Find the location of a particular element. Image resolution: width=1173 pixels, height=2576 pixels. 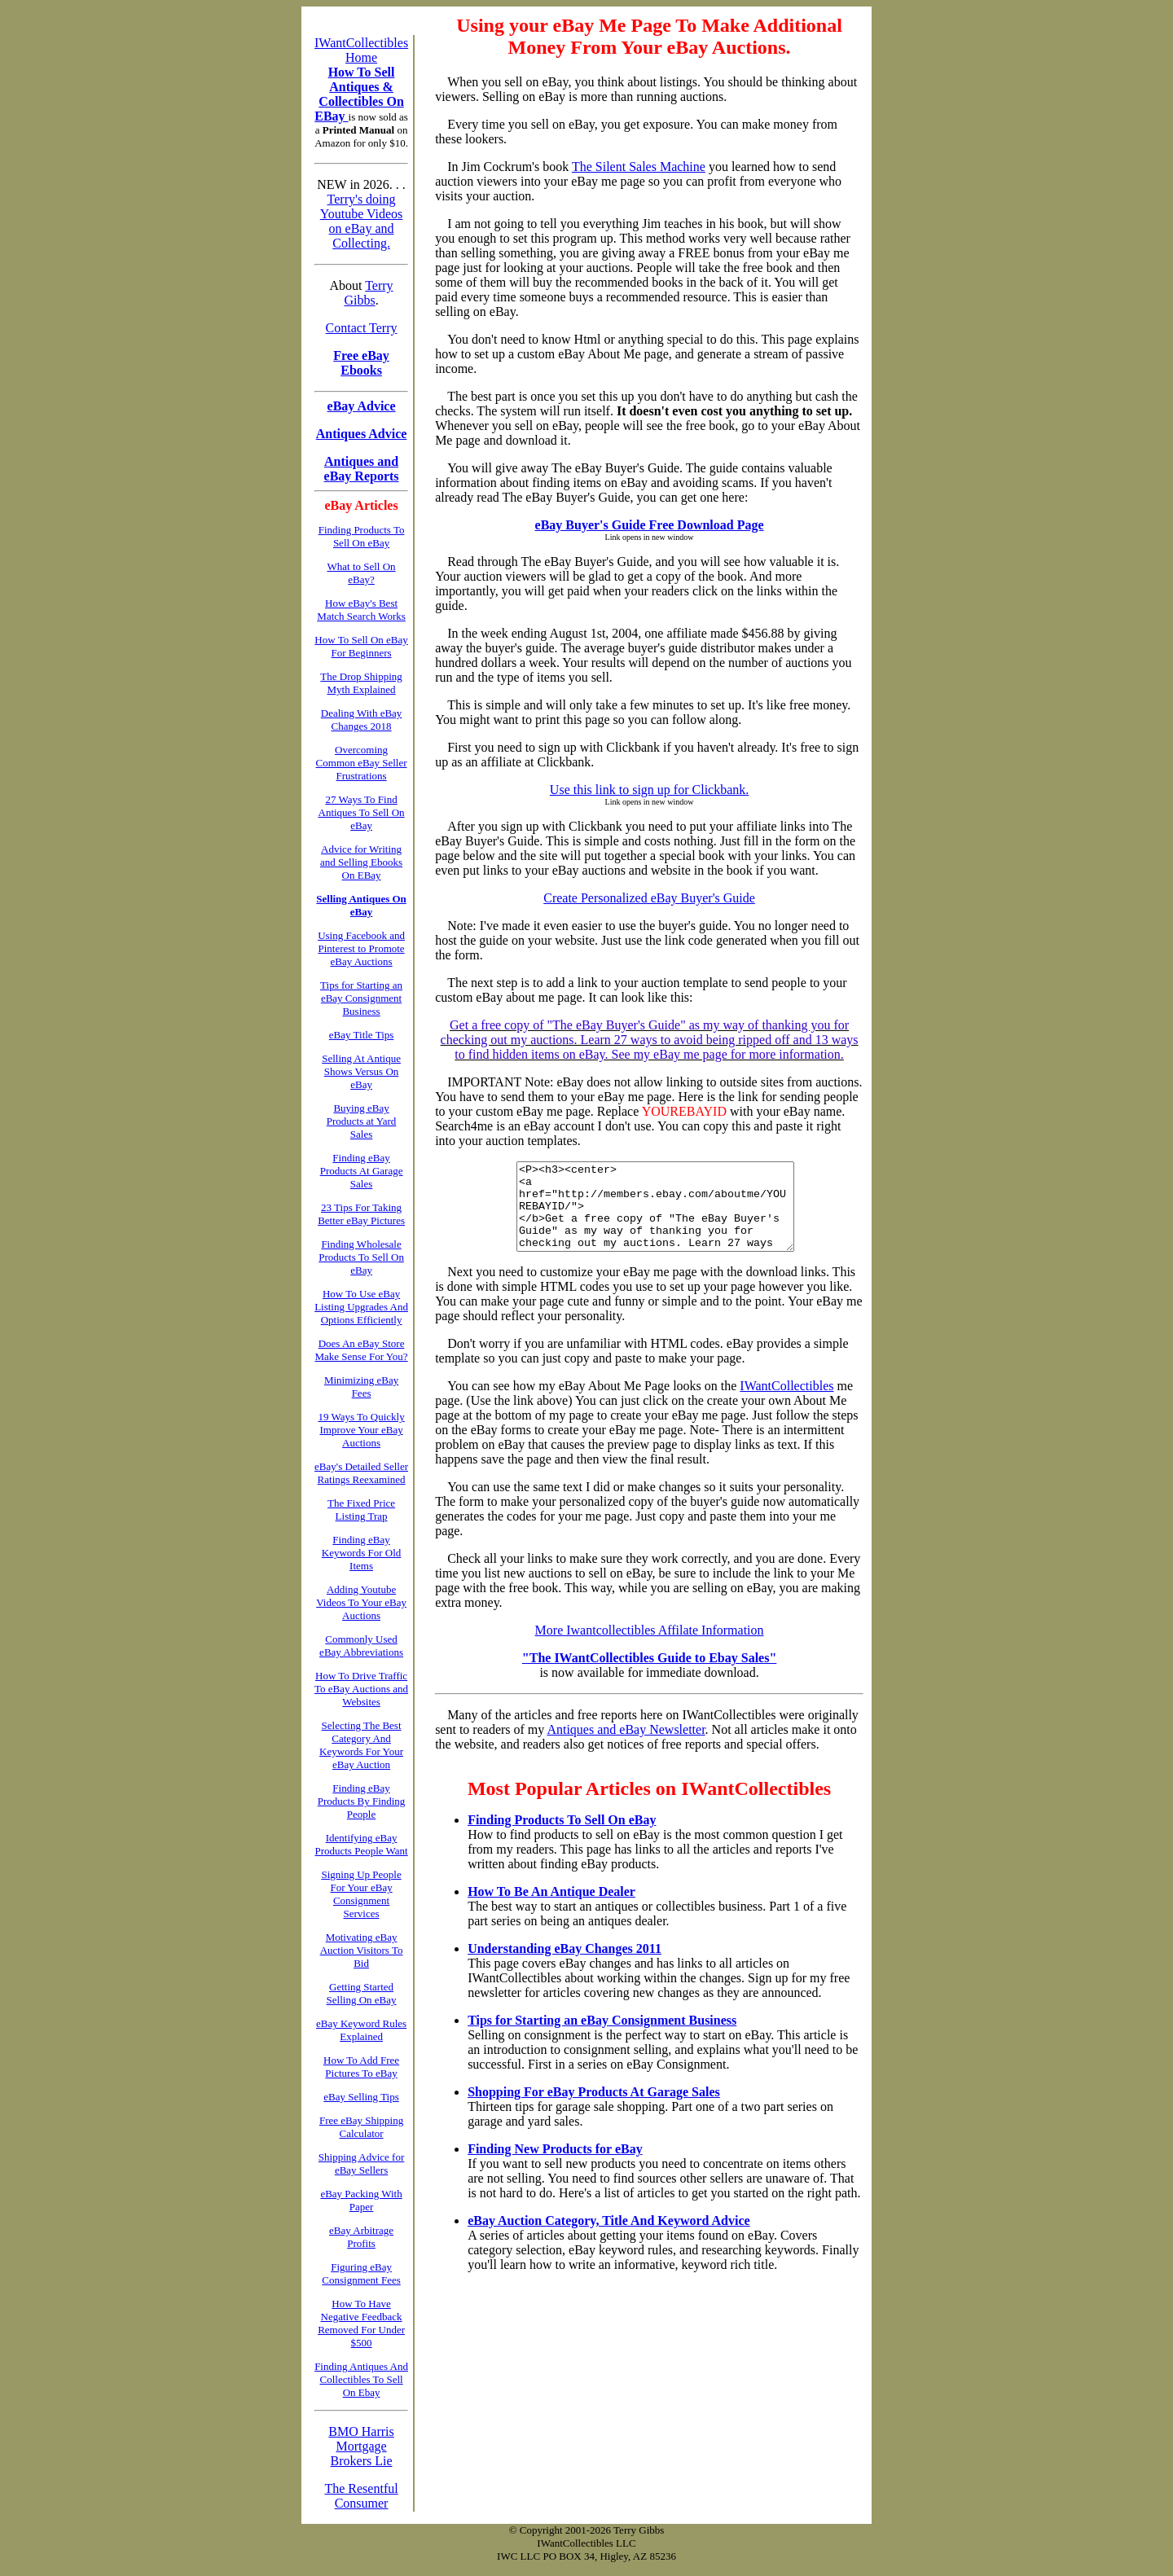

How To Add Free Pictures To eBay is located at coordinates (361, 2066).